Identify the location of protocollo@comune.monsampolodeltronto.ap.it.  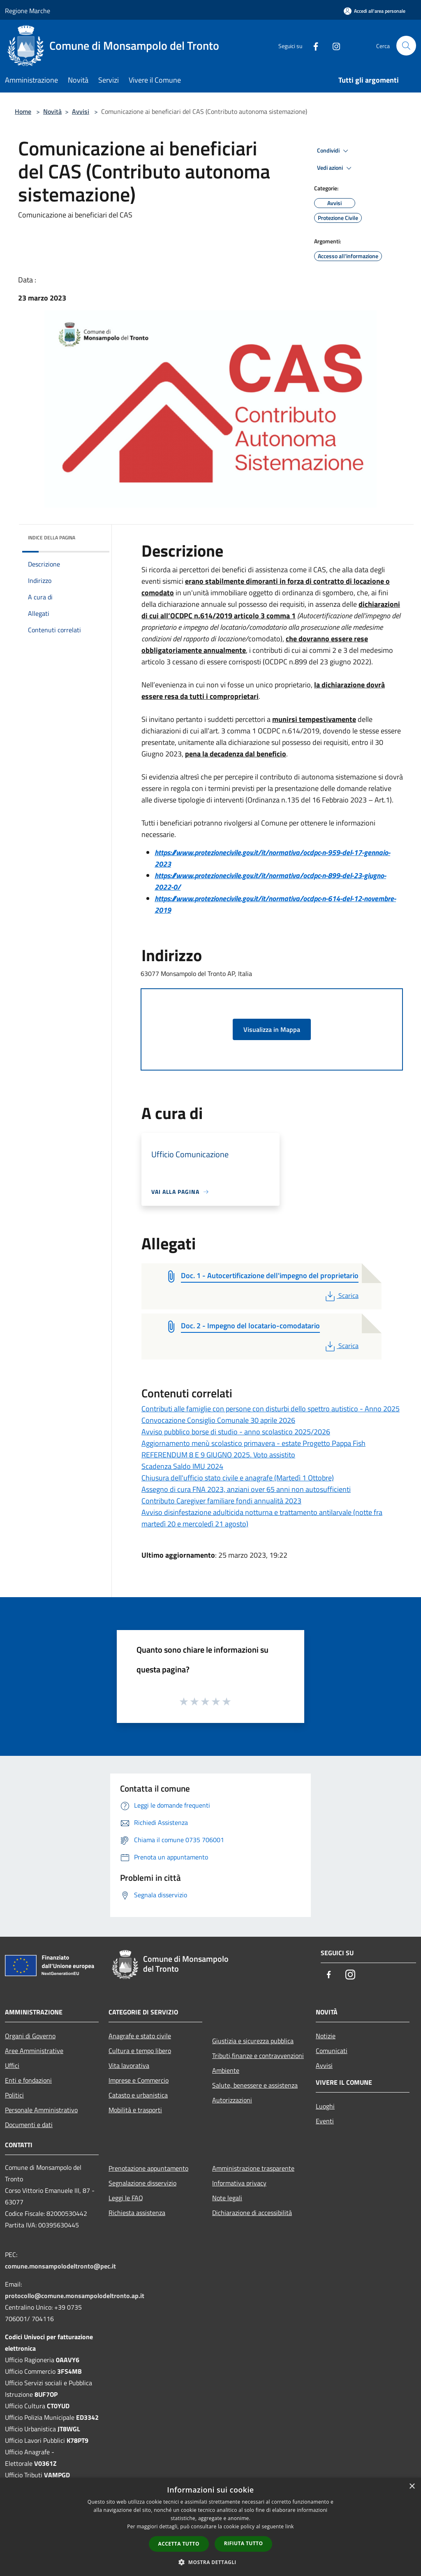
(74, 2296).